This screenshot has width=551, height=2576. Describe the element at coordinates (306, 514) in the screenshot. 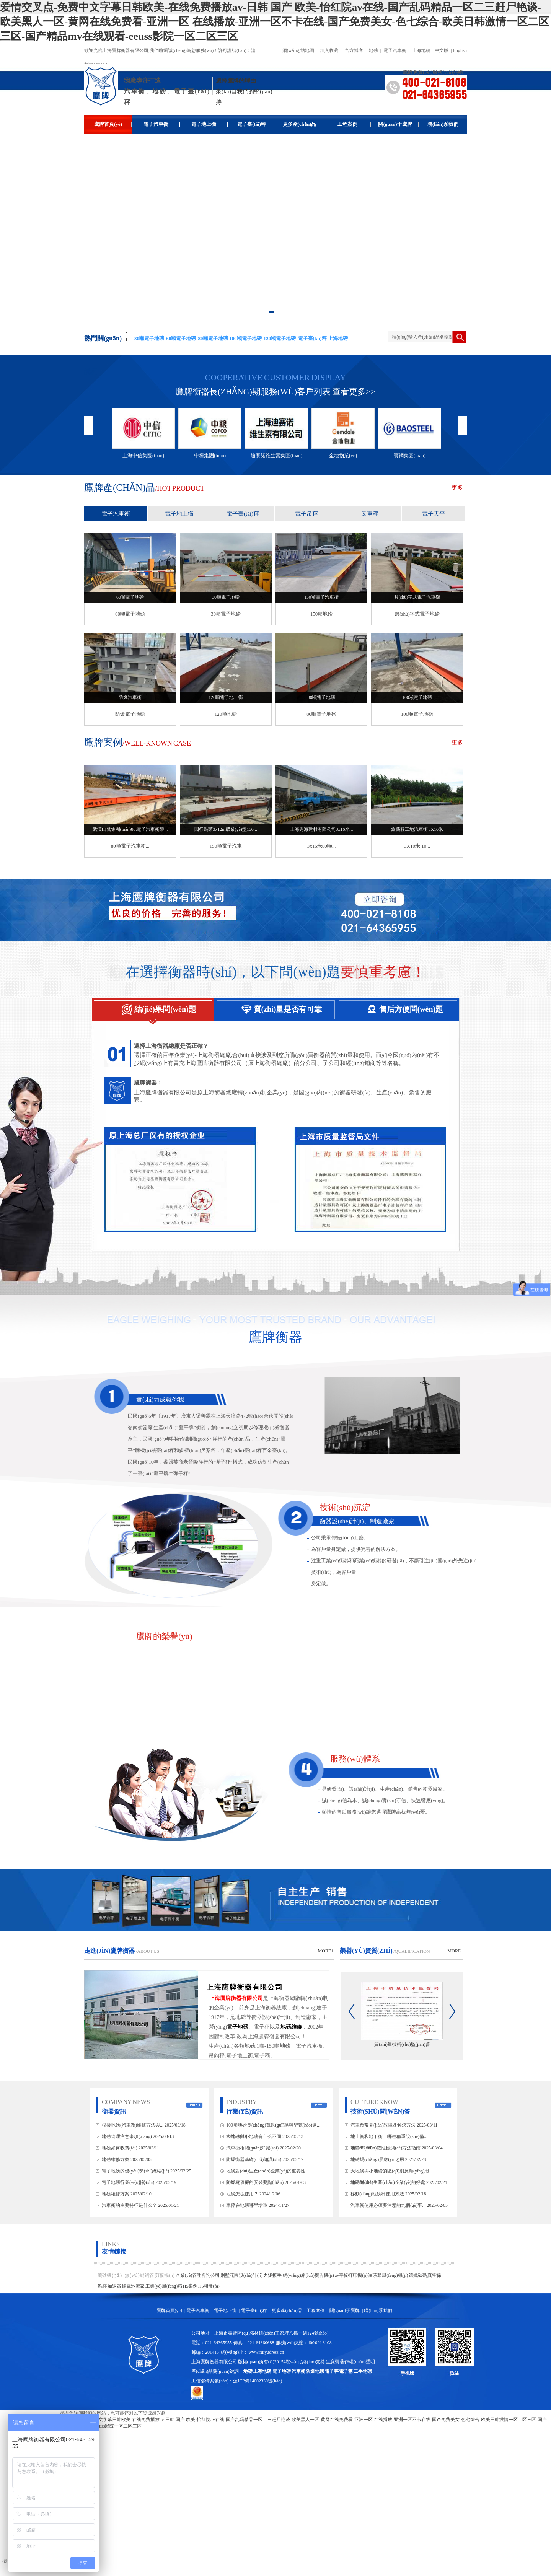

I see `電子吊秤` at that location.